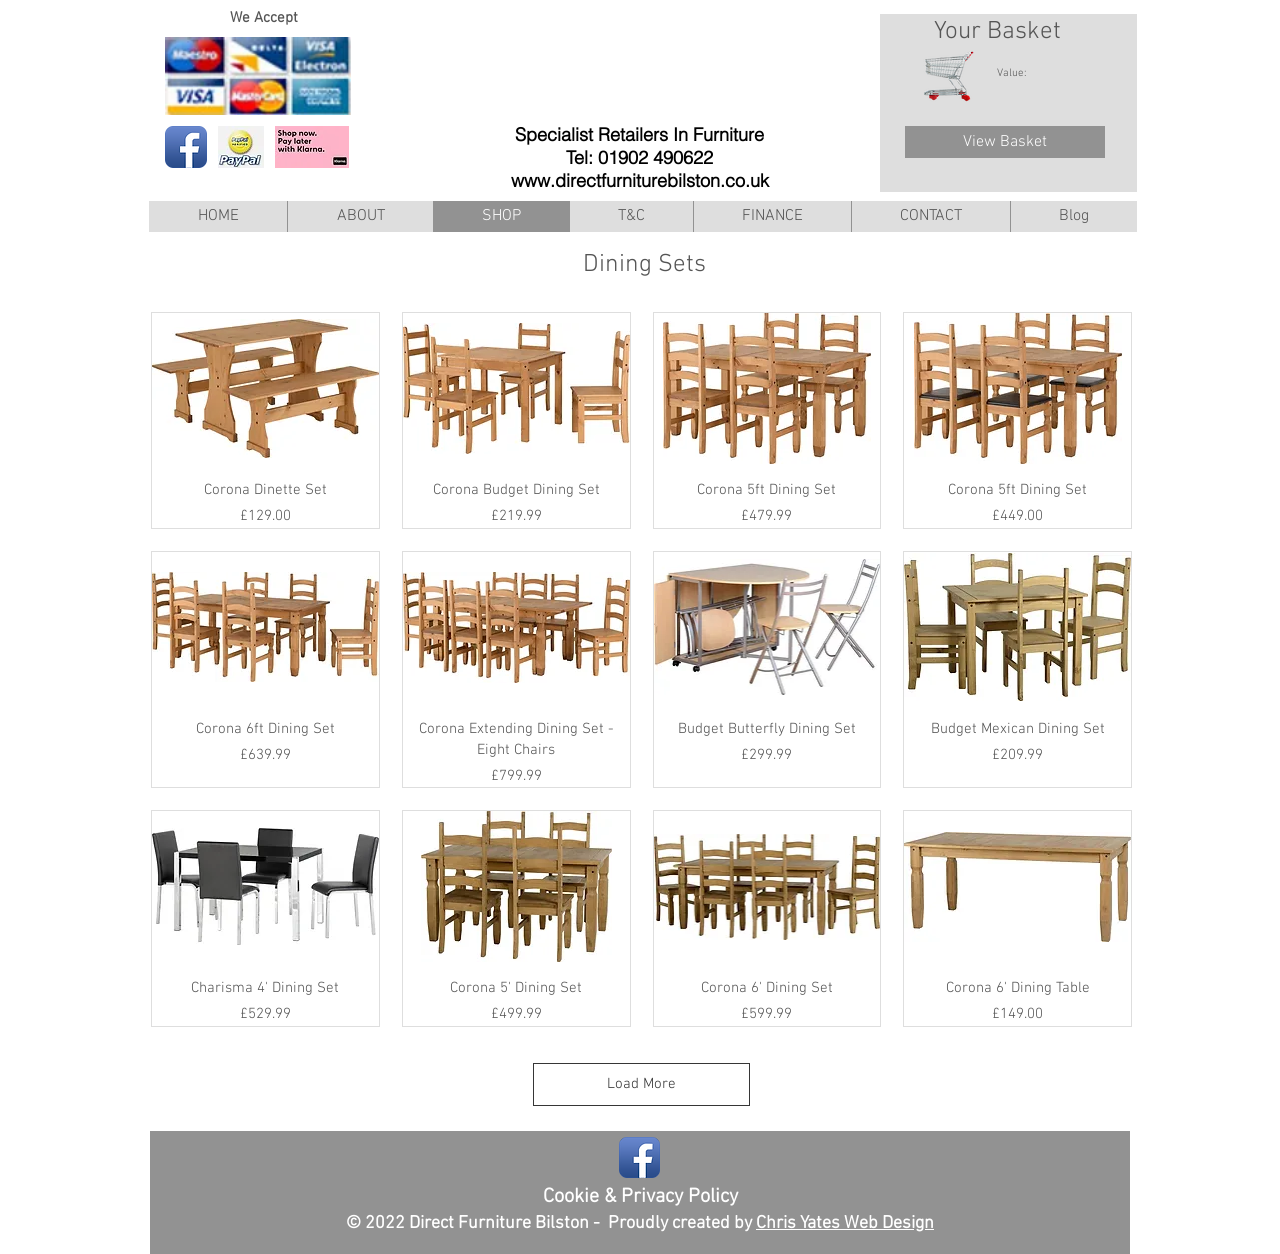 The width and height of the screenshot is (1280, 1254). I want to click on Load More, so click(641, 1084).